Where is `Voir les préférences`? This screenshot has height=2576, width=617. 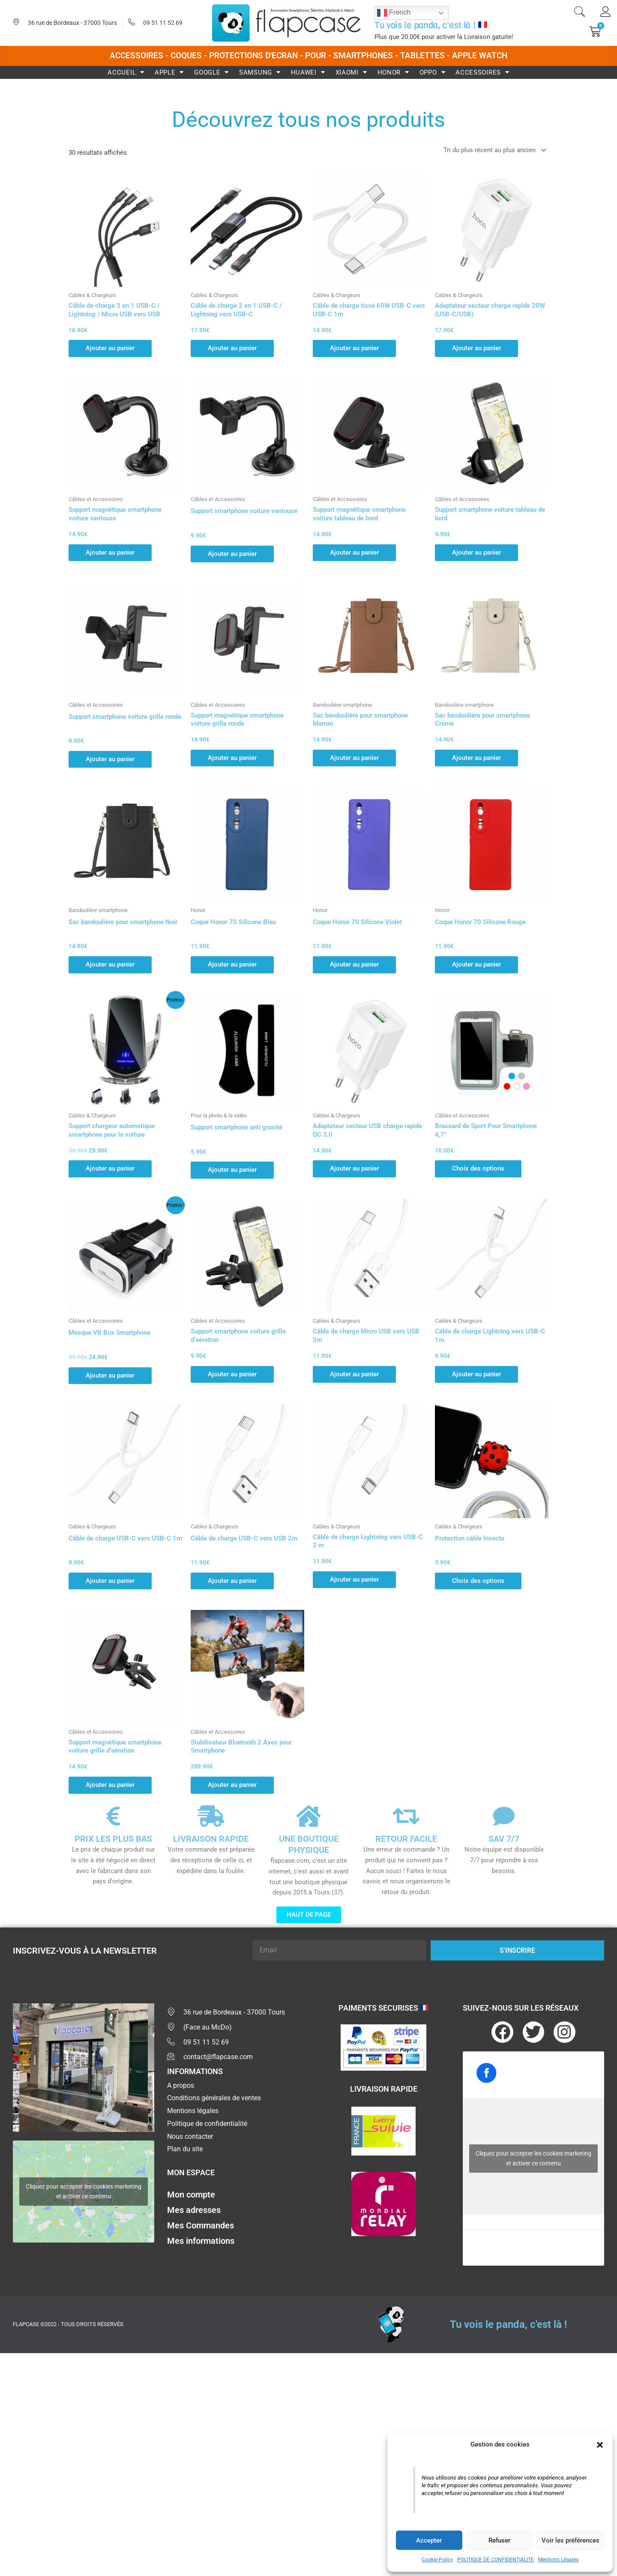
Voir les préférences is located at coordinates (570, 2540).